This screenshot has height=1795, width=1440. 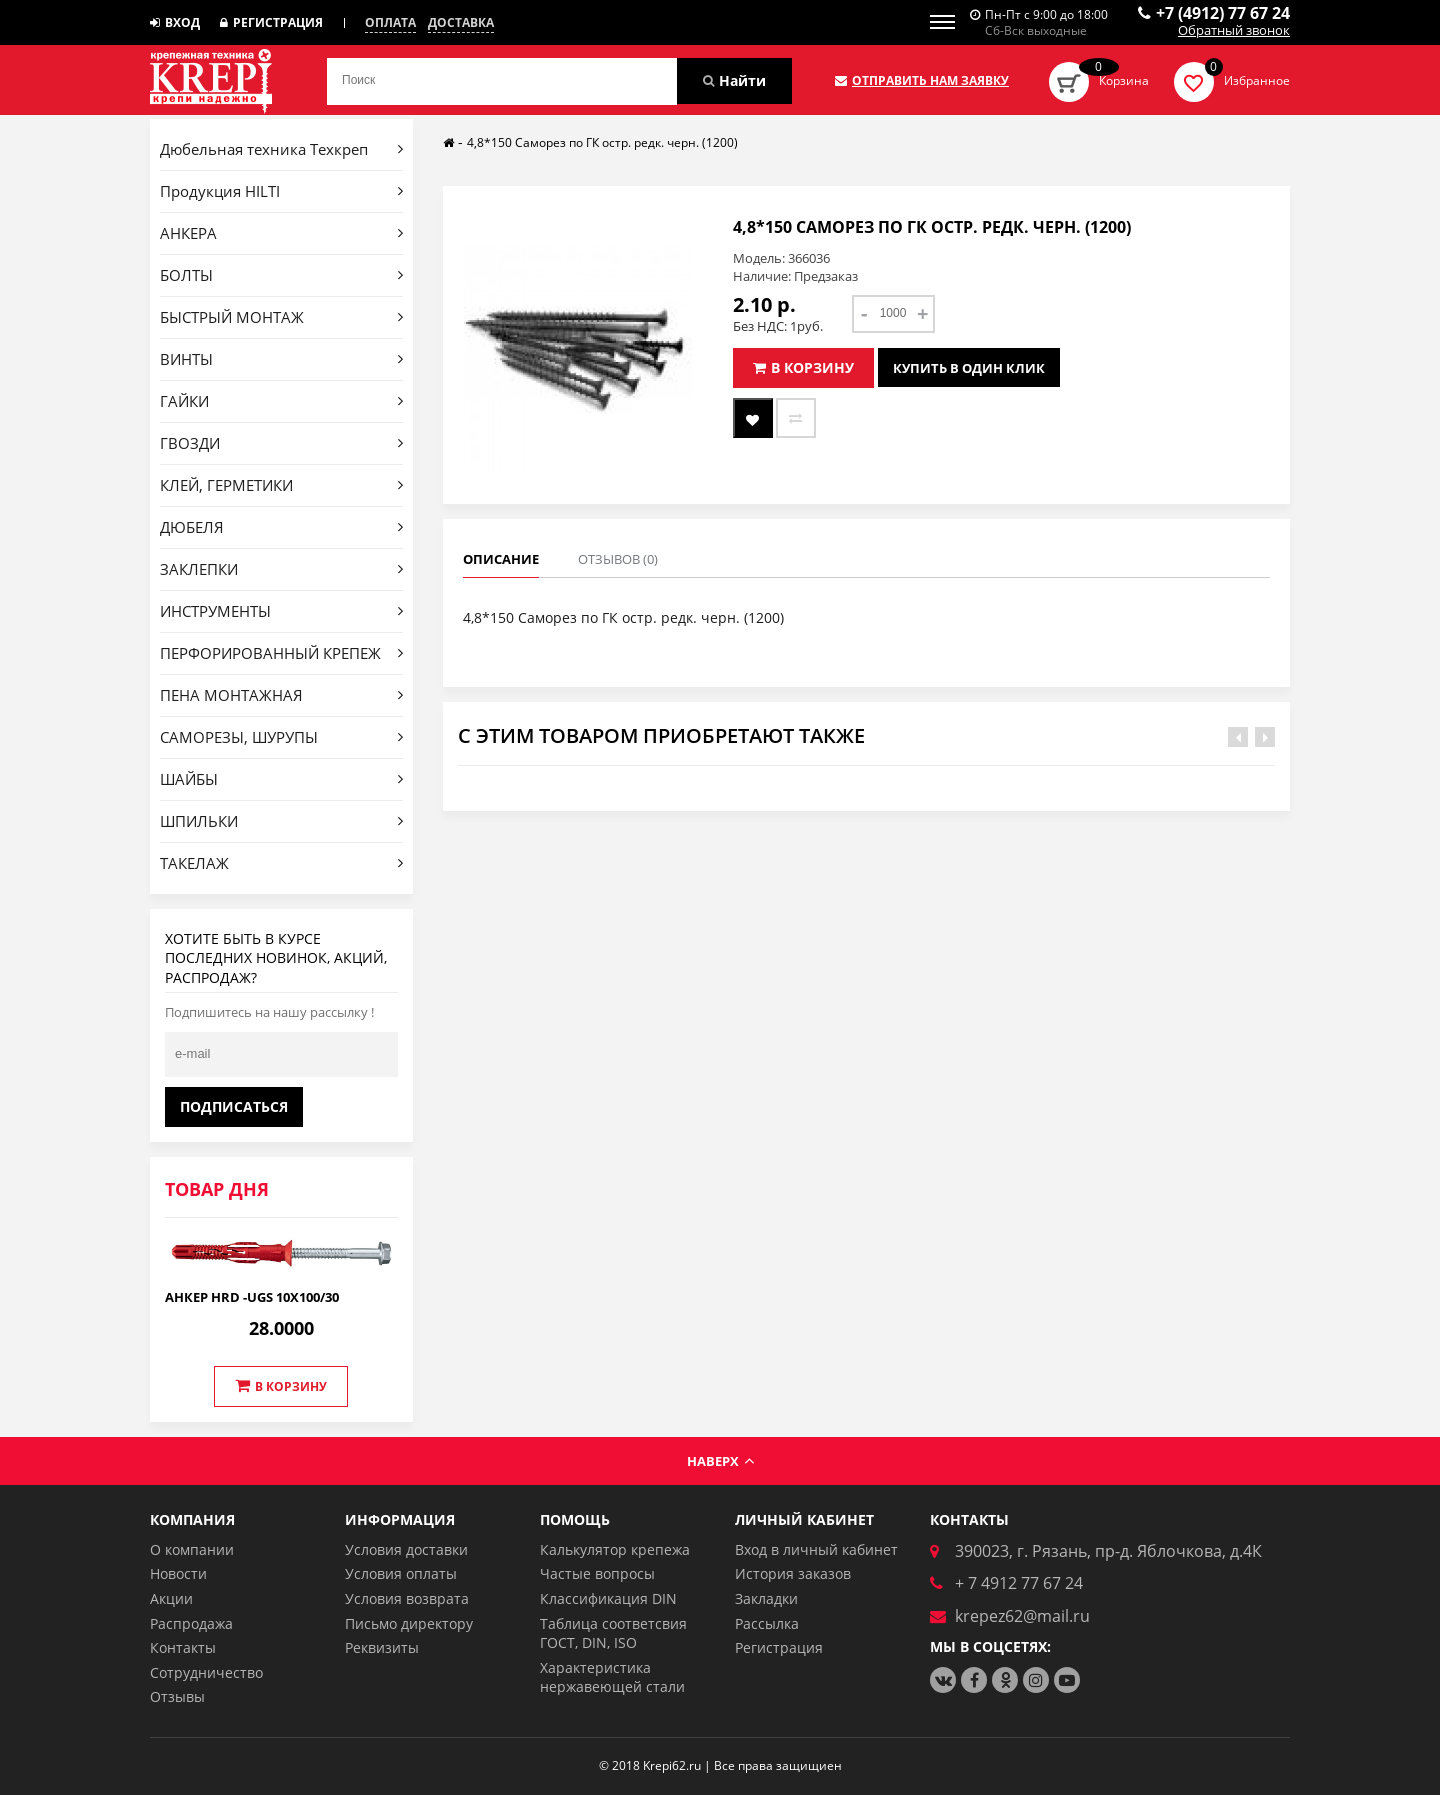 I want to click on Условия оплаты, so click(x=401, y=1573).